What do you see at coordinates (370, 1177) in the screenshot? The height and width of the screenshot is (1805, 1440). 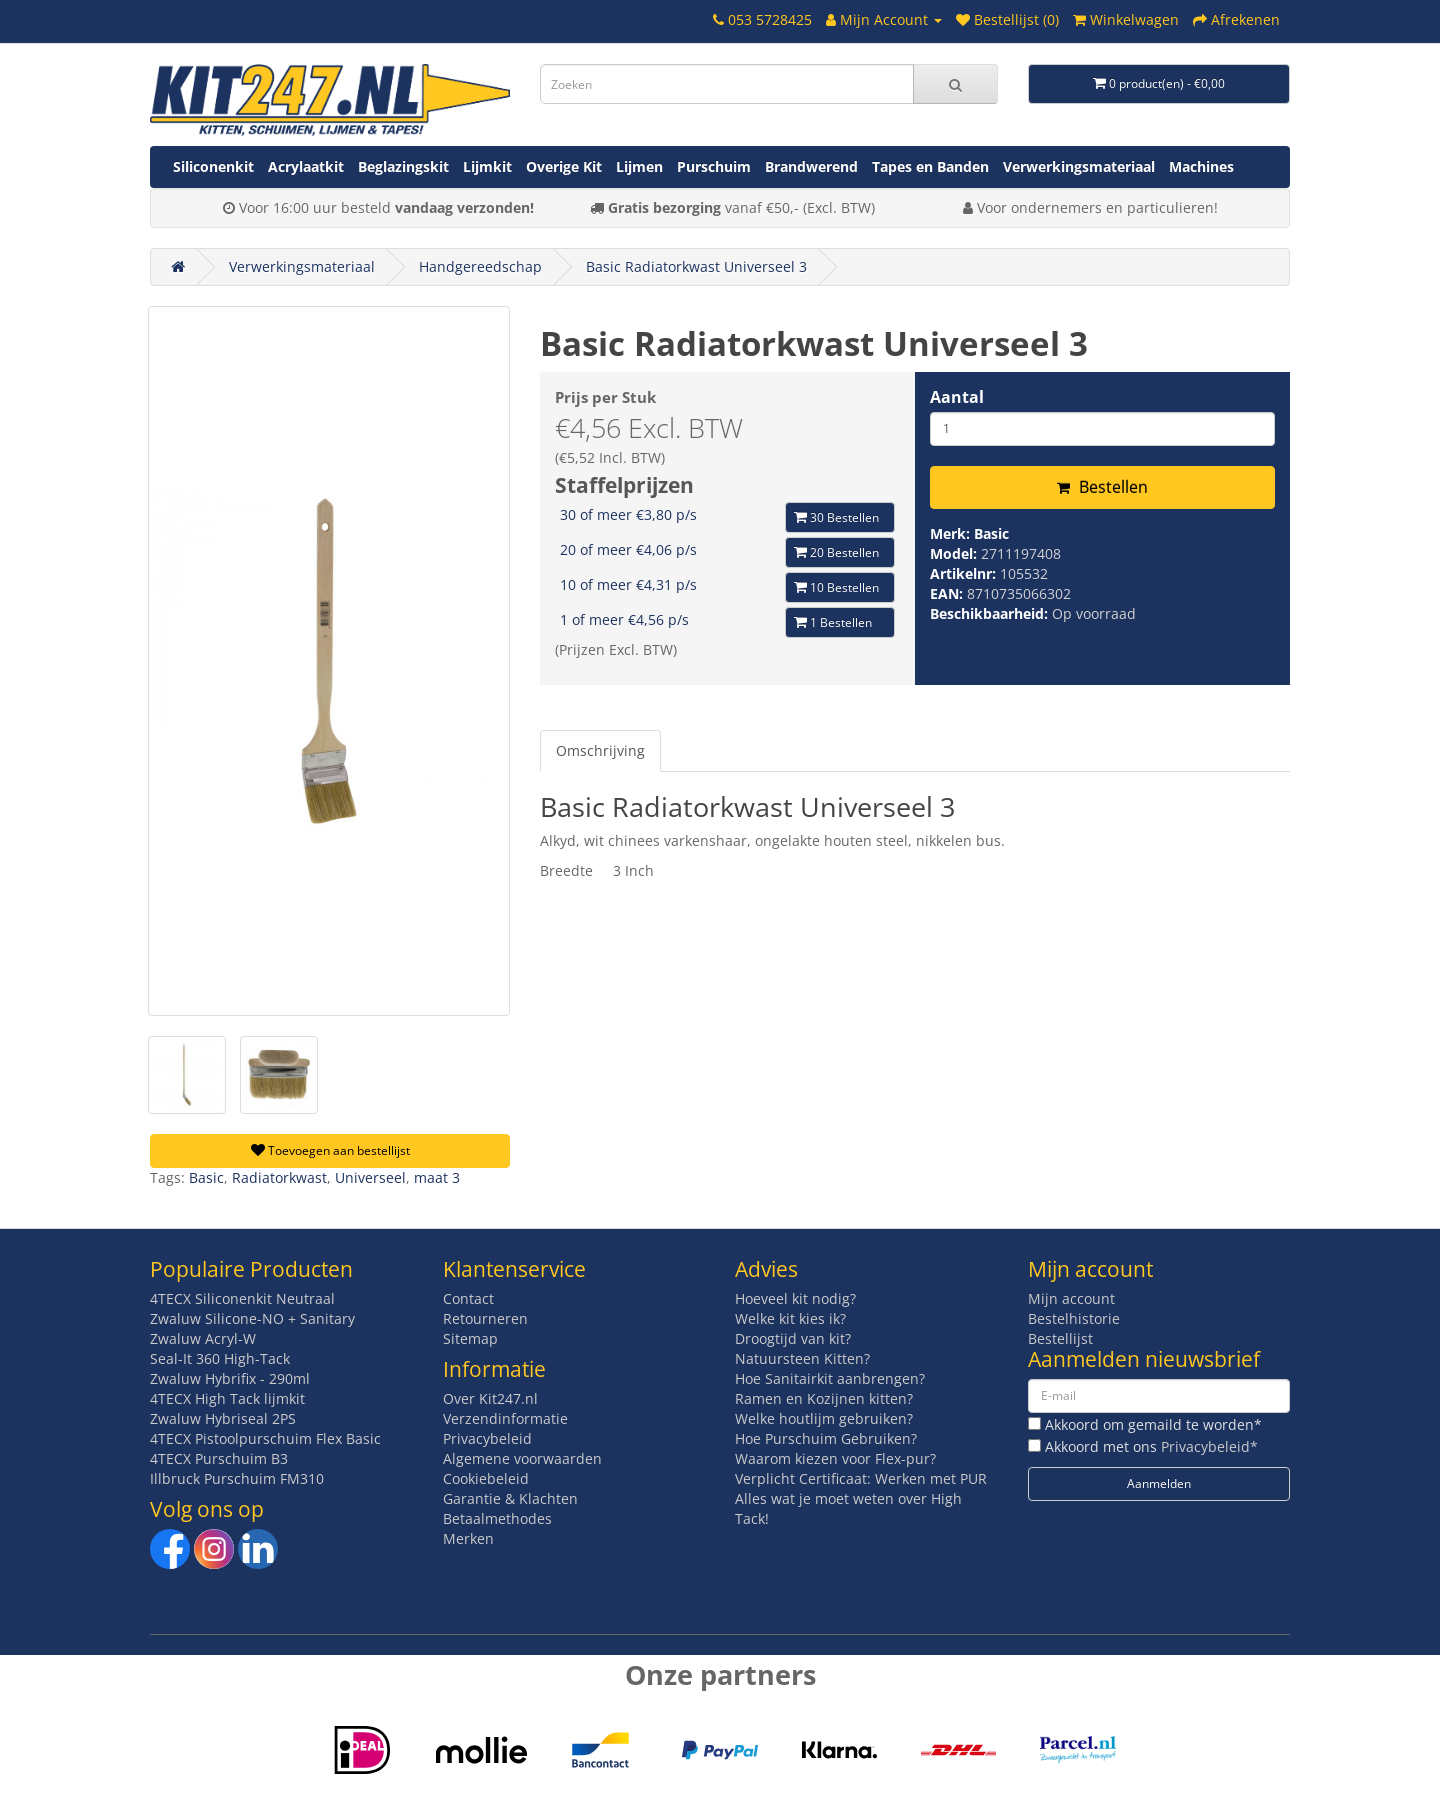 I see `Universeel` at bounding box center [370, 1177].